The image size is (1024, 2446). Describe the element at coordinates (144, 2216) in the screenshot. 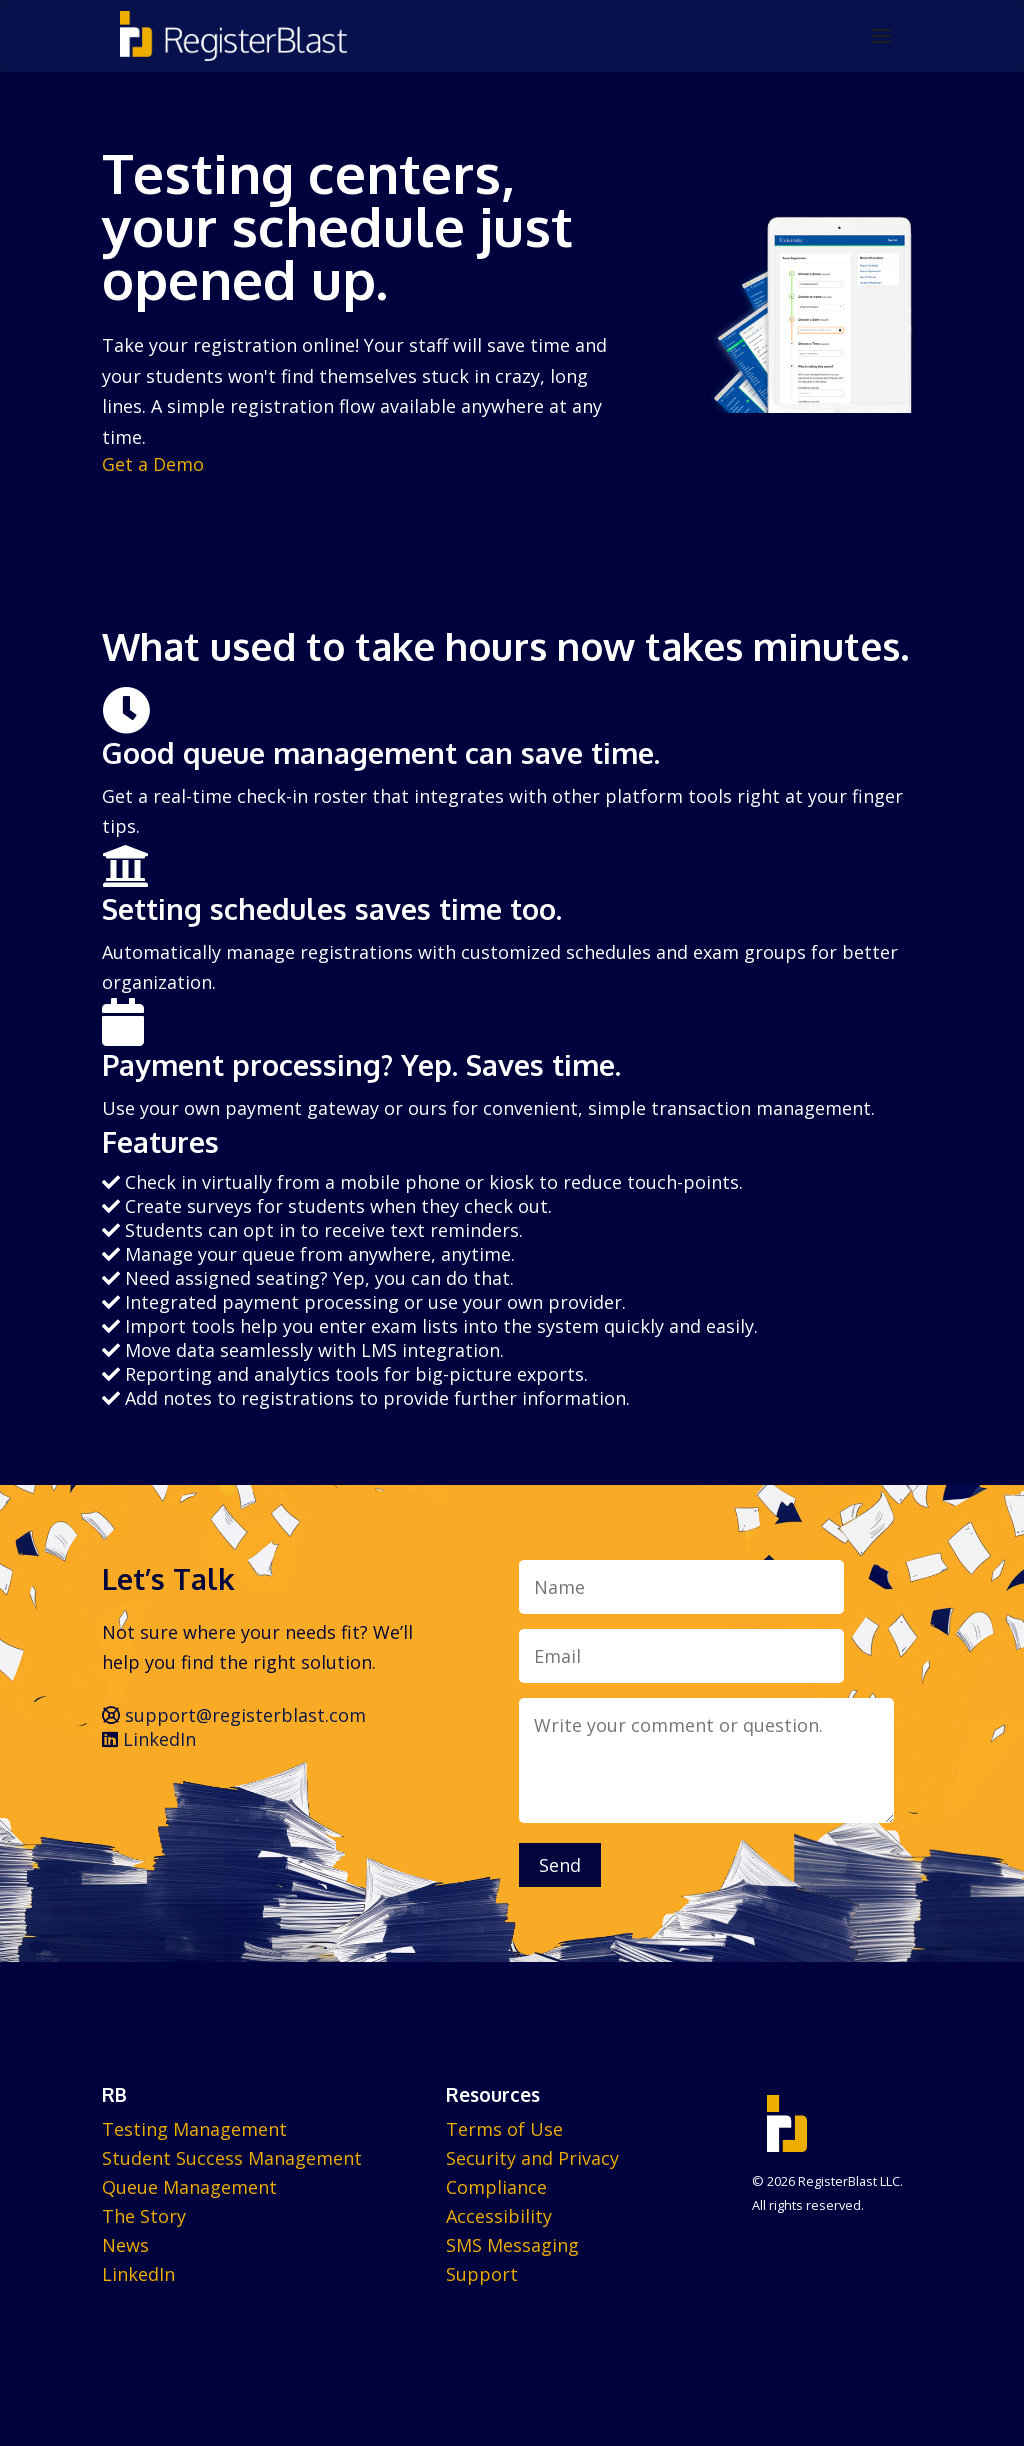

I see `The Story` at that location.